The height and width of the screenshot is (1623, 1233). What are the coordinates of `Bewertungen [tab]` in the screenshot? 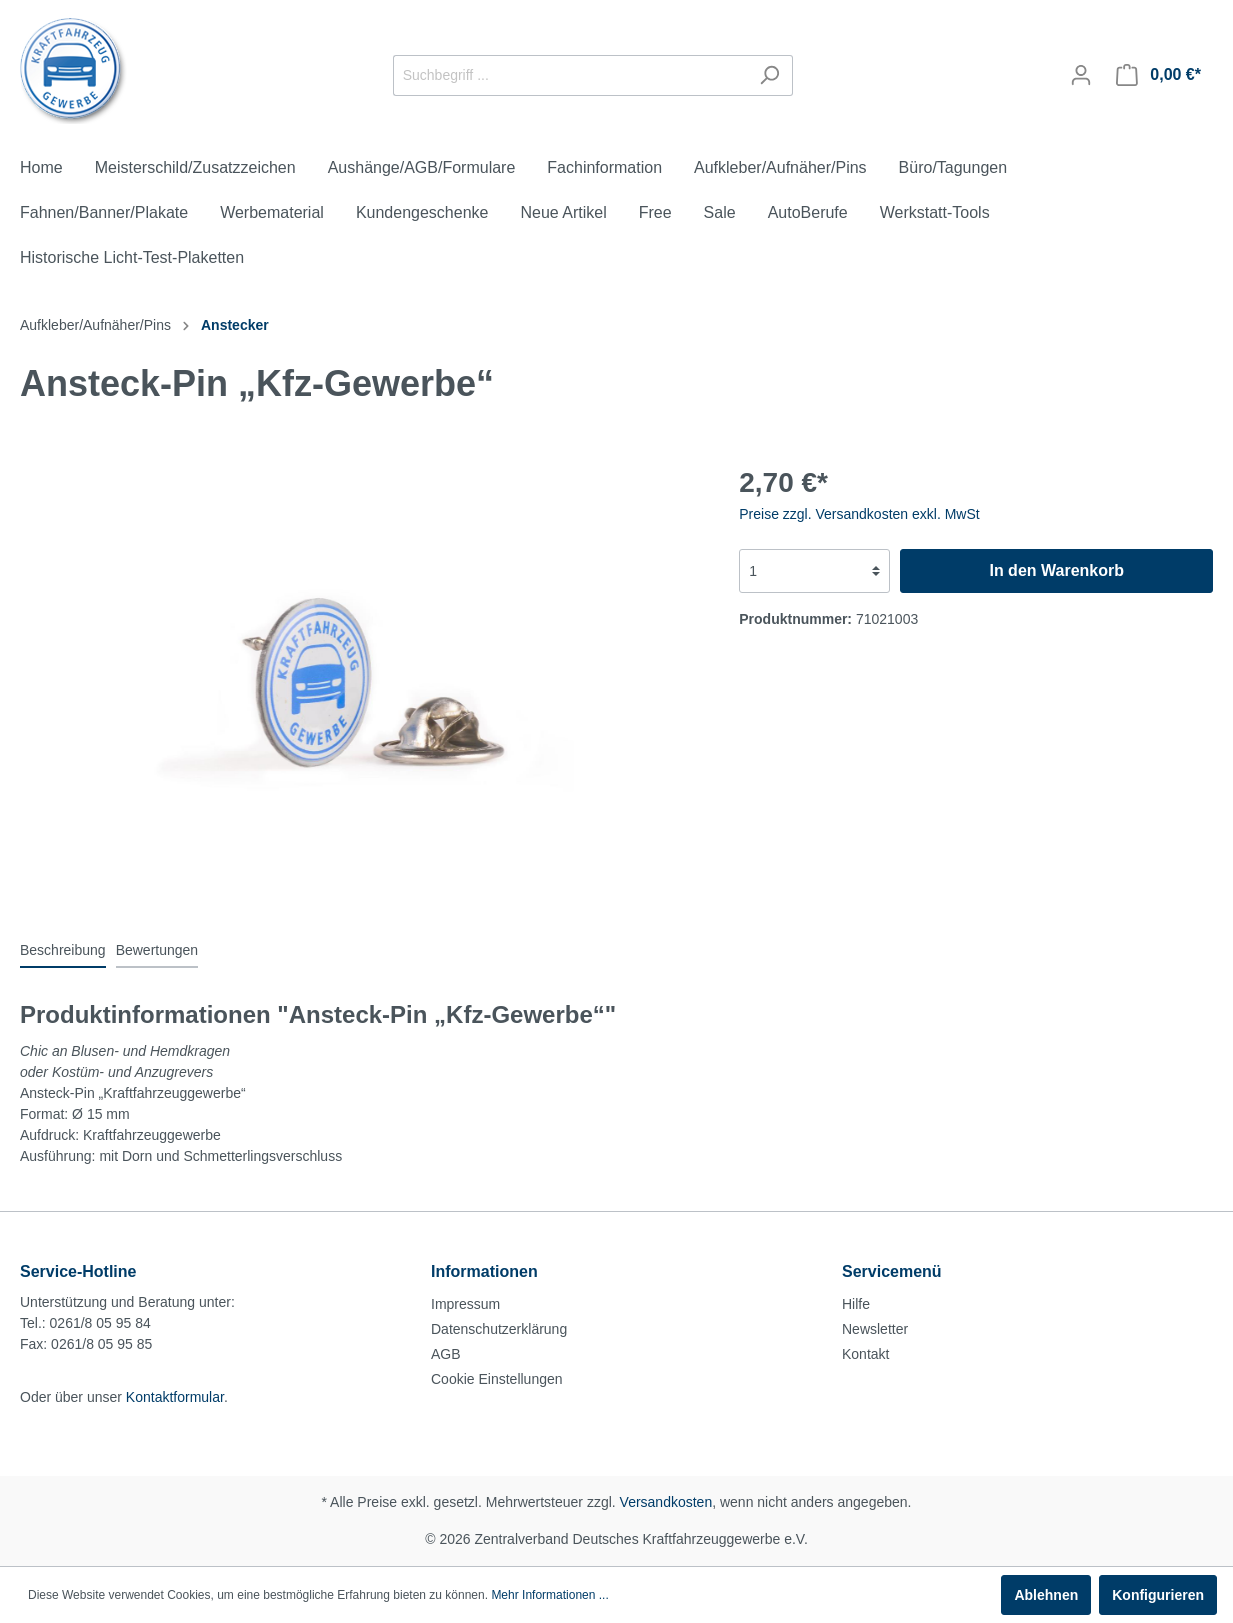 It's located at (157, 950).